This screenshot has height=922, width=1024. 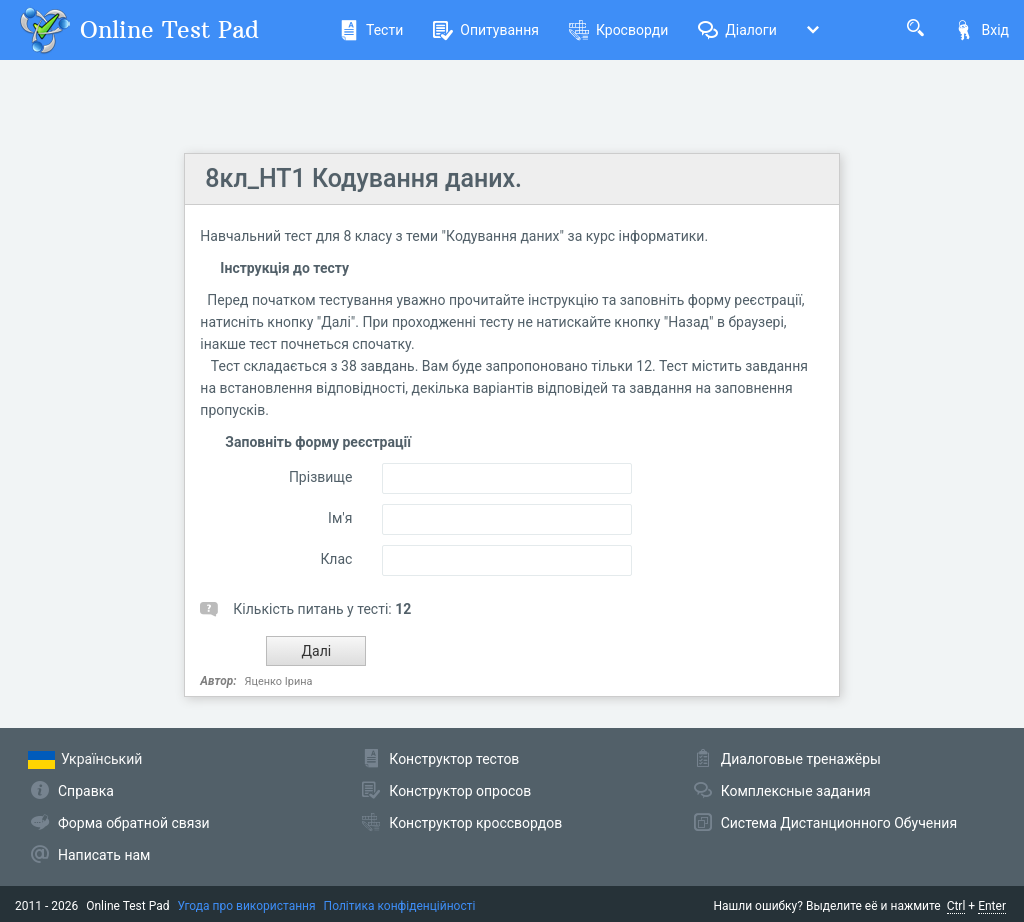 What do you see at coordinates (247, 906) in the screenshot?
I see `Угода про використання` at bounding box center [247, 906].